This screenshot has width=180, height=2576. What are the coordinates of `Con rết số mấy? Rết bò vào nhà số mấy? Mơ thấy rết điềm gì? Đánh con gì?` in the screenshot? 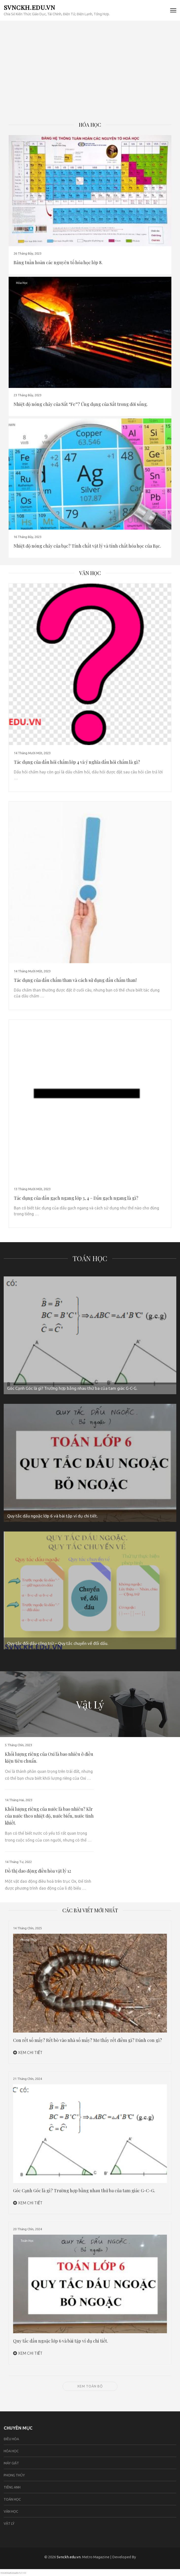 It's located at (87, 2040).